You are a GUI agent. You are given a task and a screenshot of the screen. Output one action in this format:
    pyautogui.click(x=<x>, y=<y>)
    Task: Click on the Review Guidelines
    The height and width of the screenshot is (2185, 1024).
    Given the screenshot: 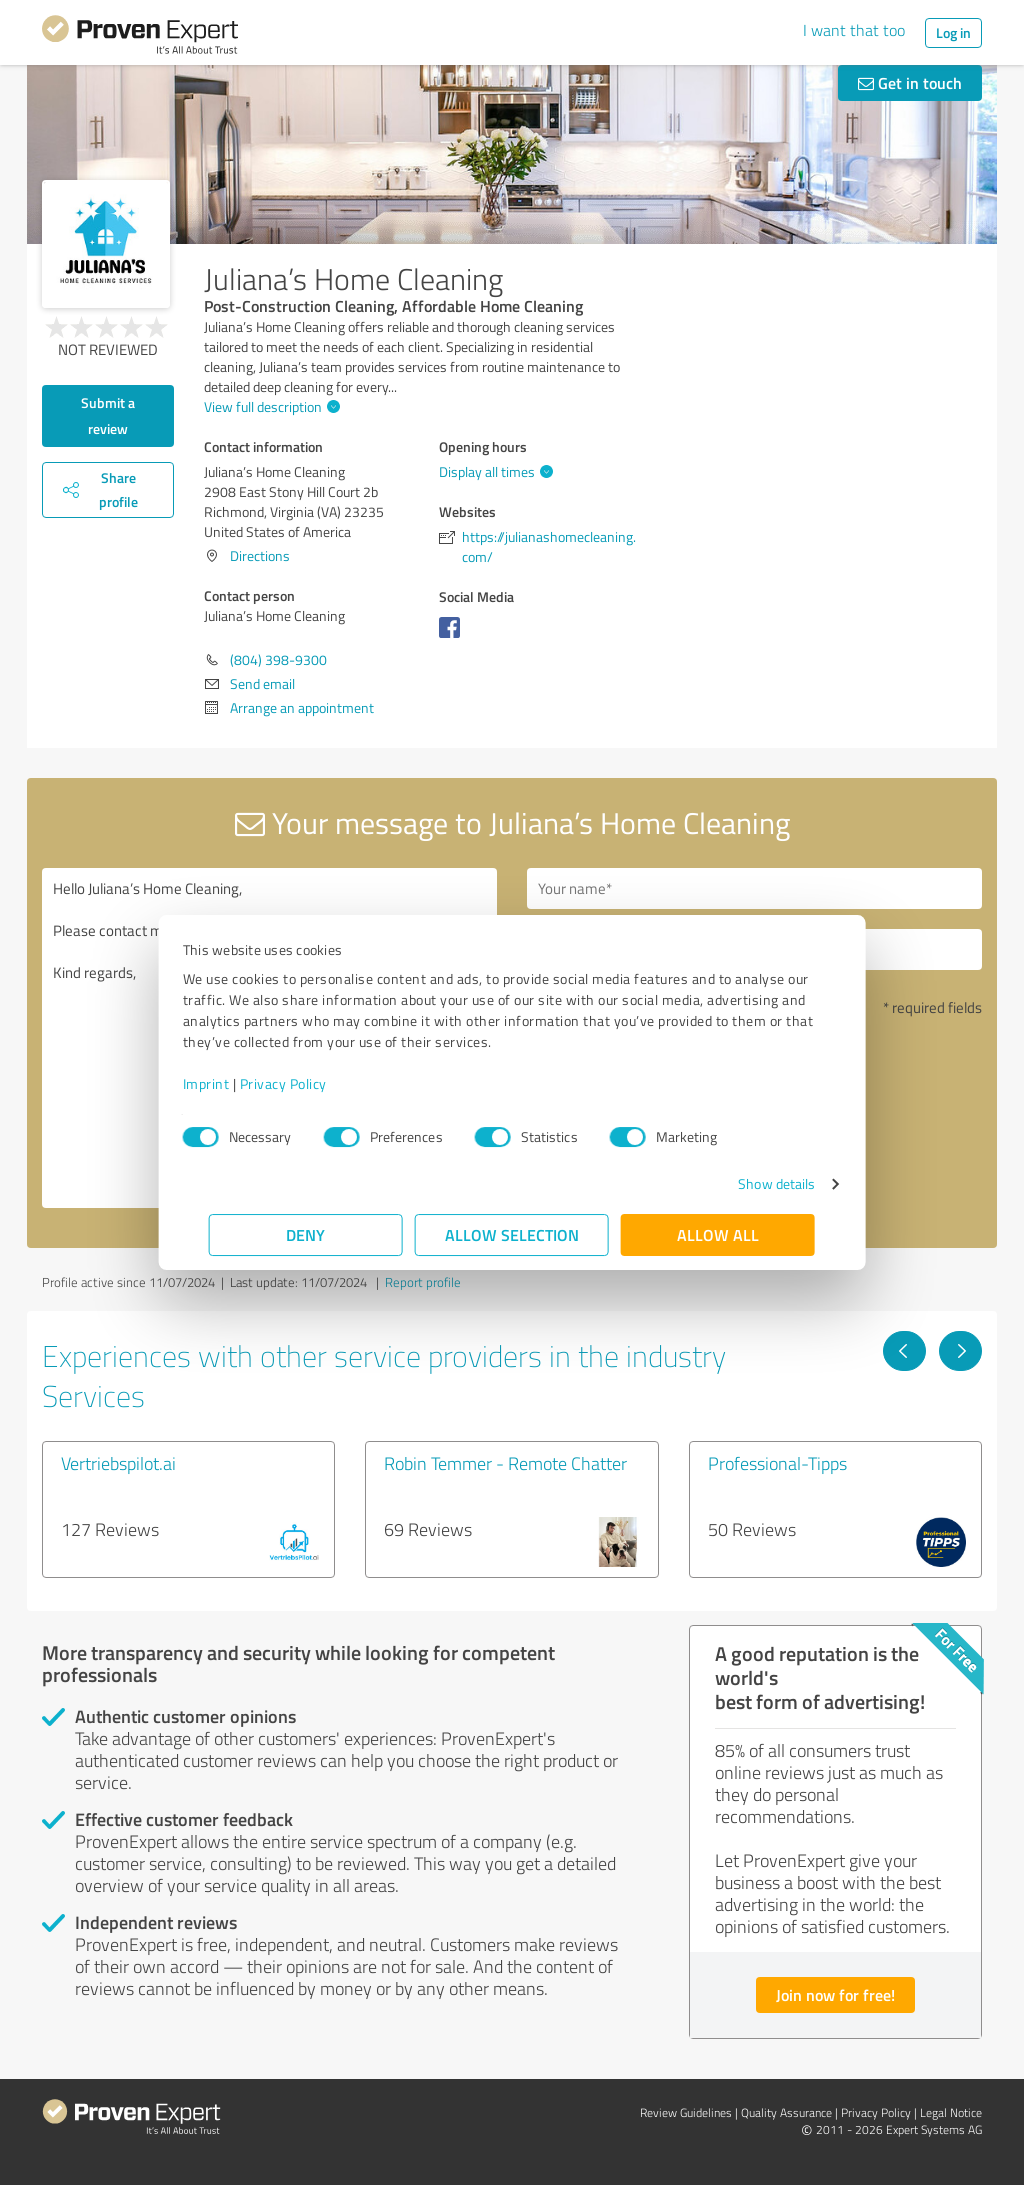 What is the action you would take?
    pyautogui.click(x=686, y=2112)
    